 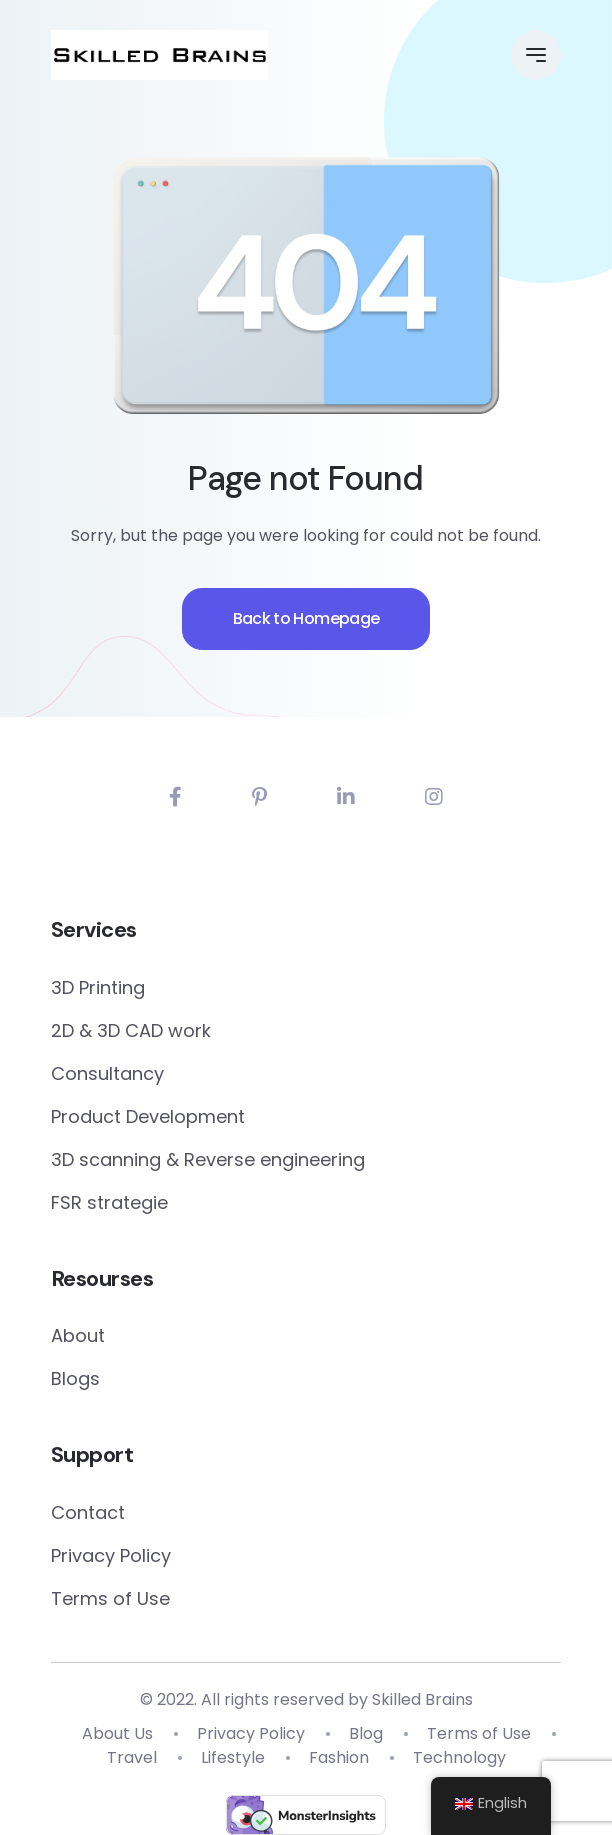 What do you see at coordinates (78, 1335) in the screenshot?
I see `About` at bounding box center [78, 1335].